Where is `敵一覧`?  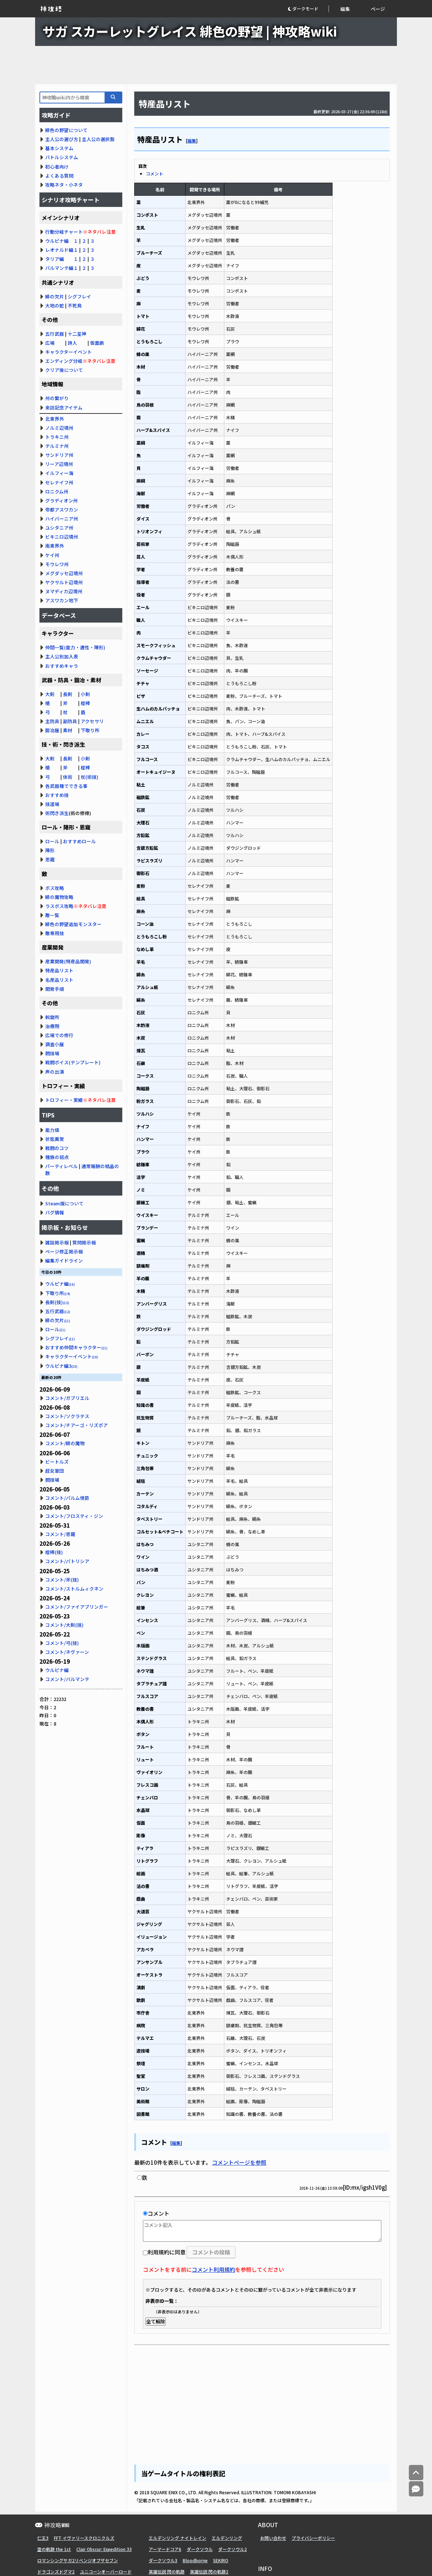
敵一覧 is located at coordinates (52, 915).